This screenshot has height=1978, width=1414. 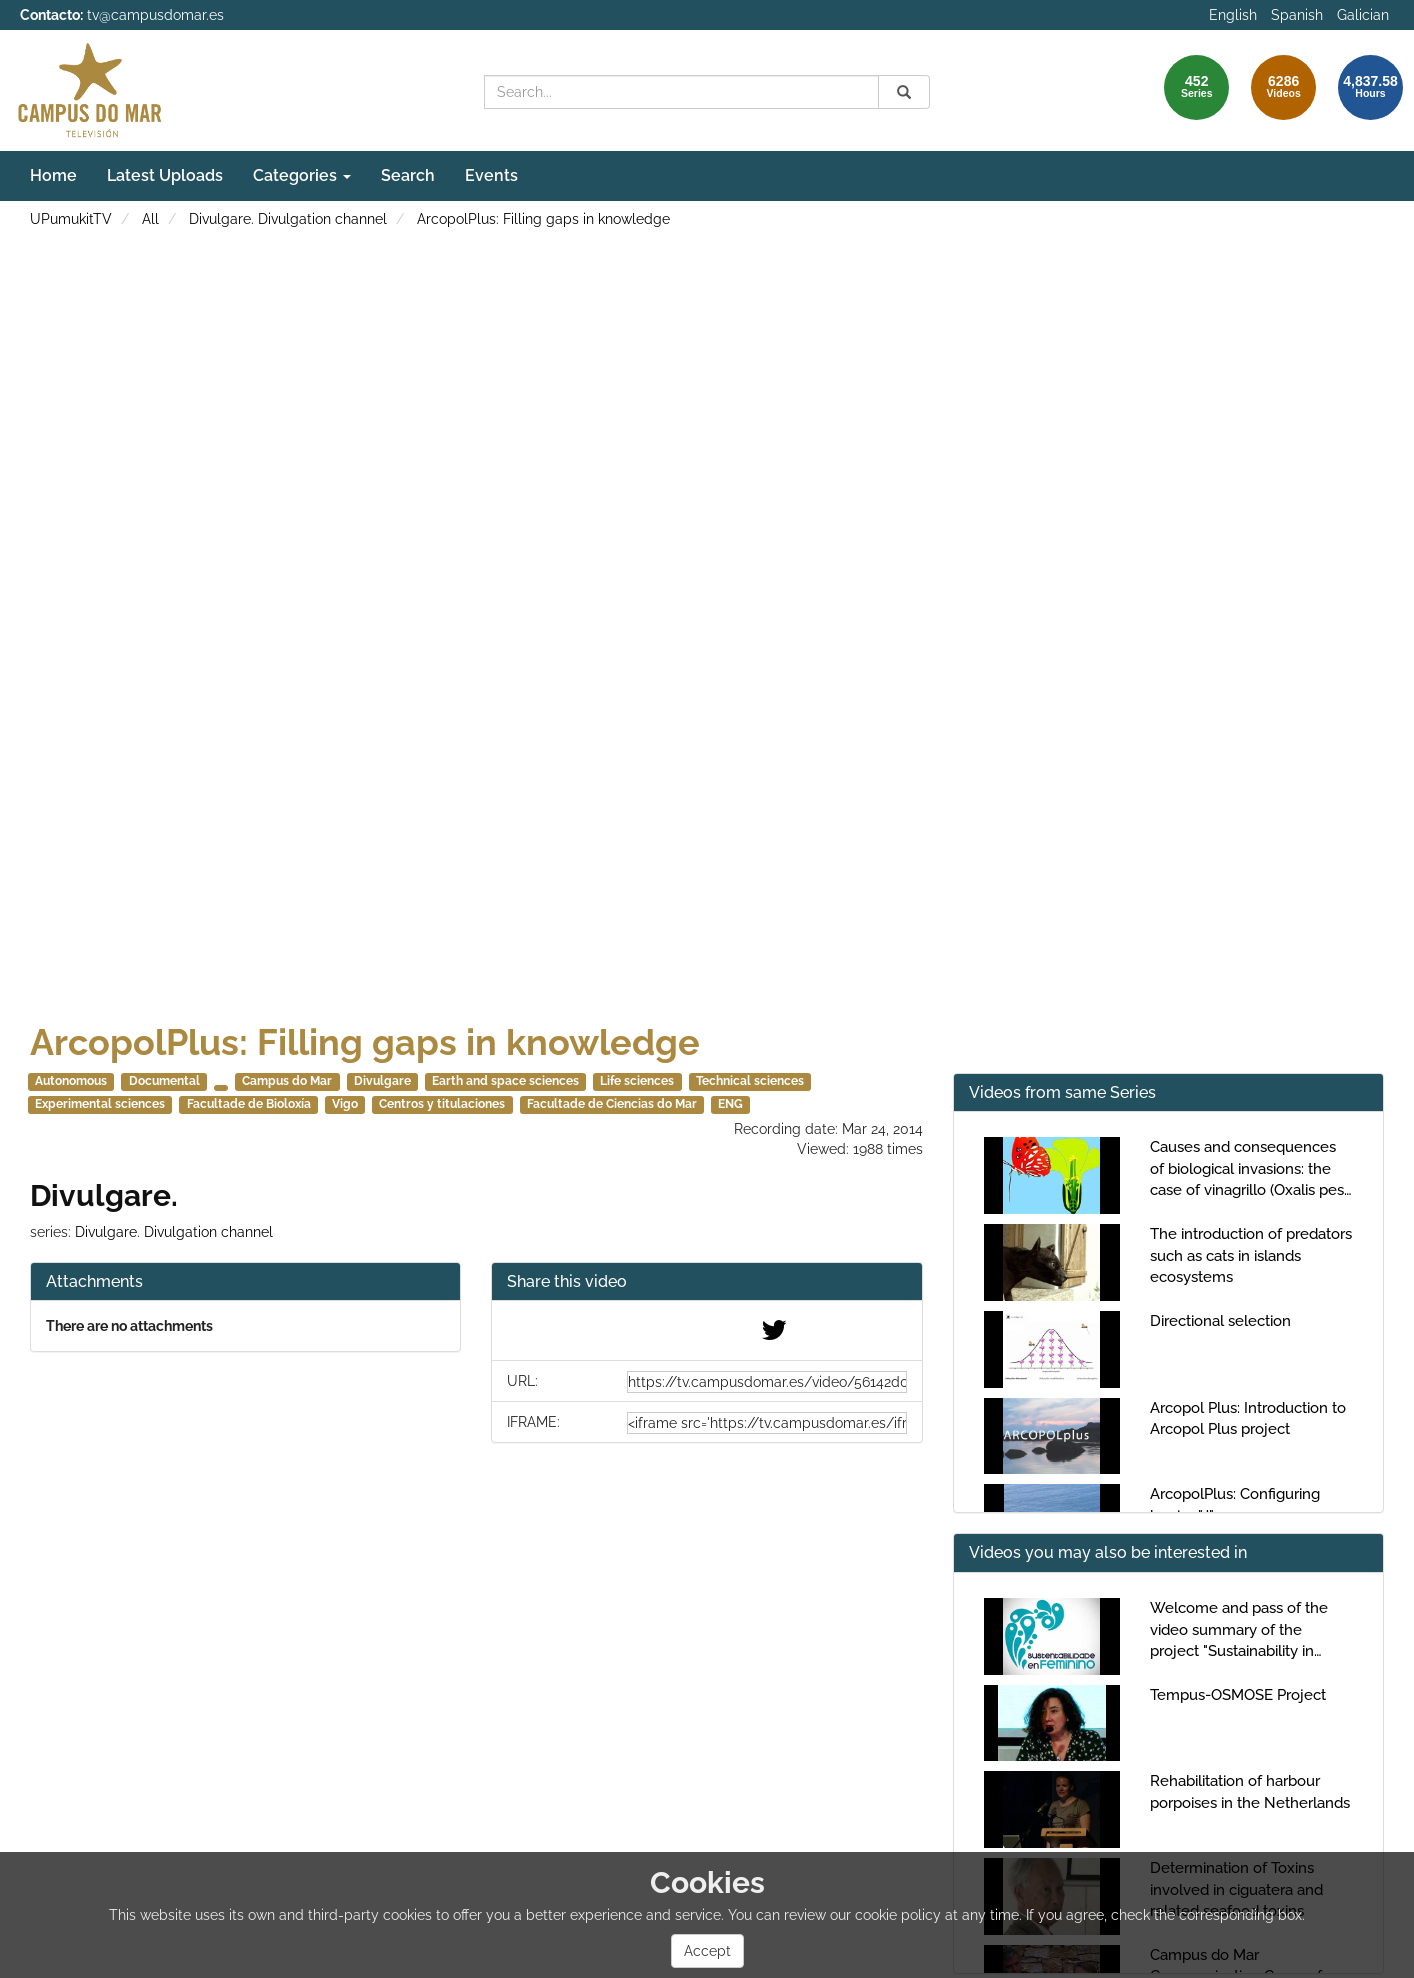 What do you see at coordinates (165, 175) in the screenshot?
I see `Latest Uploads` at bounding box center [165, 175].